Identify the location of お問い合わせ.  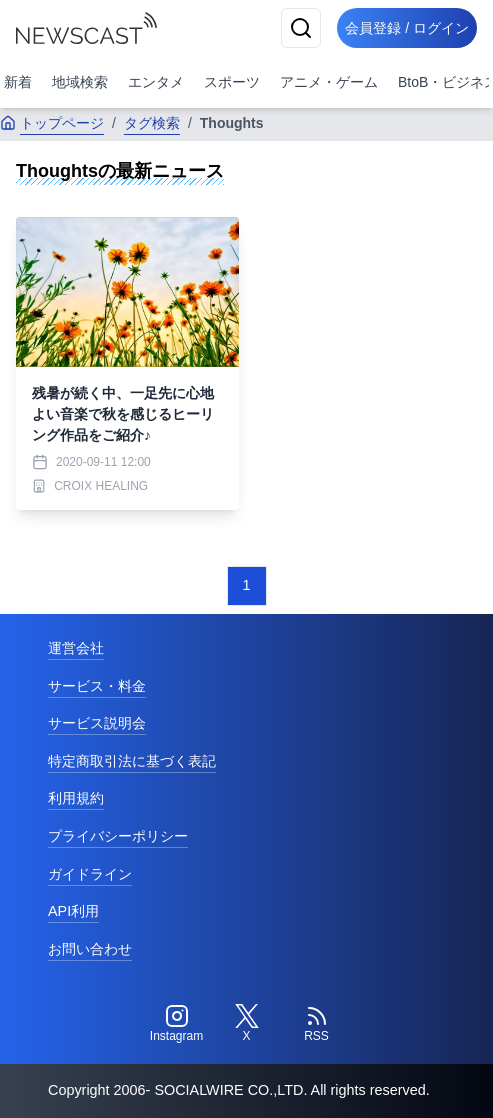
(90, 949).